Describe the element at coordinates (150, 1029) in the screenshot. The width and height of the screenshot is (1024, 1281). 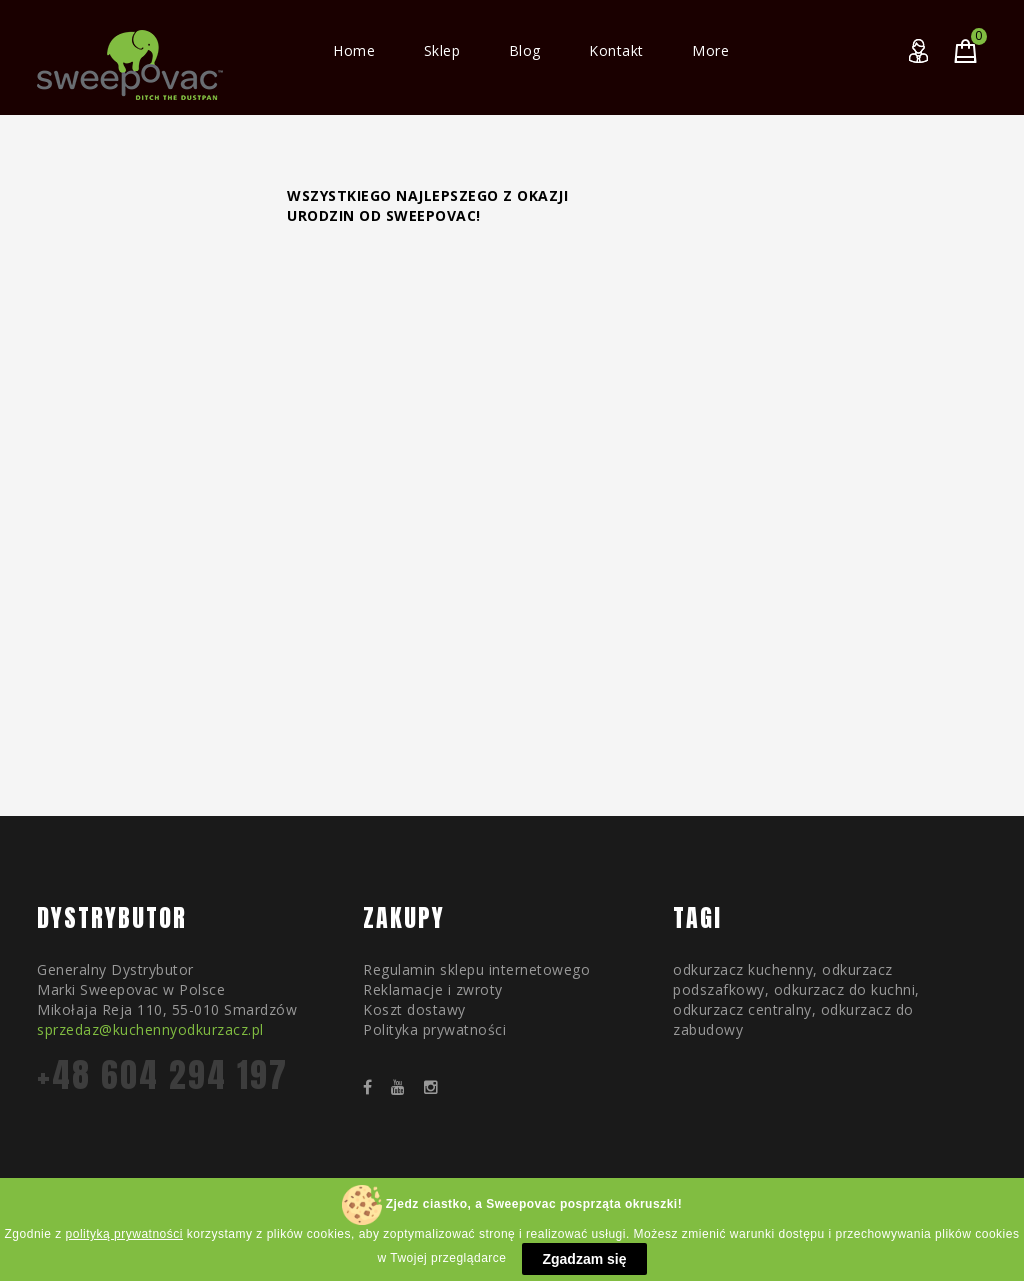
I see `sprzedaz@kuchennyodkurzacz.pl` at that location.